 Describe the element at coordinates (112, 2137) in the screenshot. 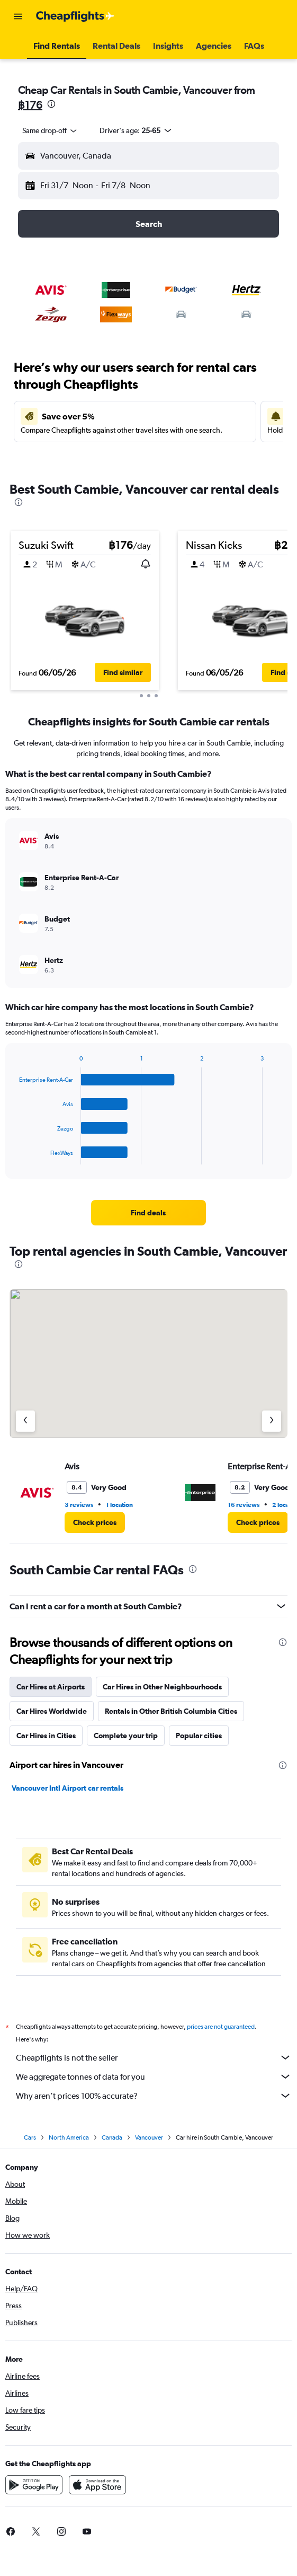

I see `Canada` at that location.